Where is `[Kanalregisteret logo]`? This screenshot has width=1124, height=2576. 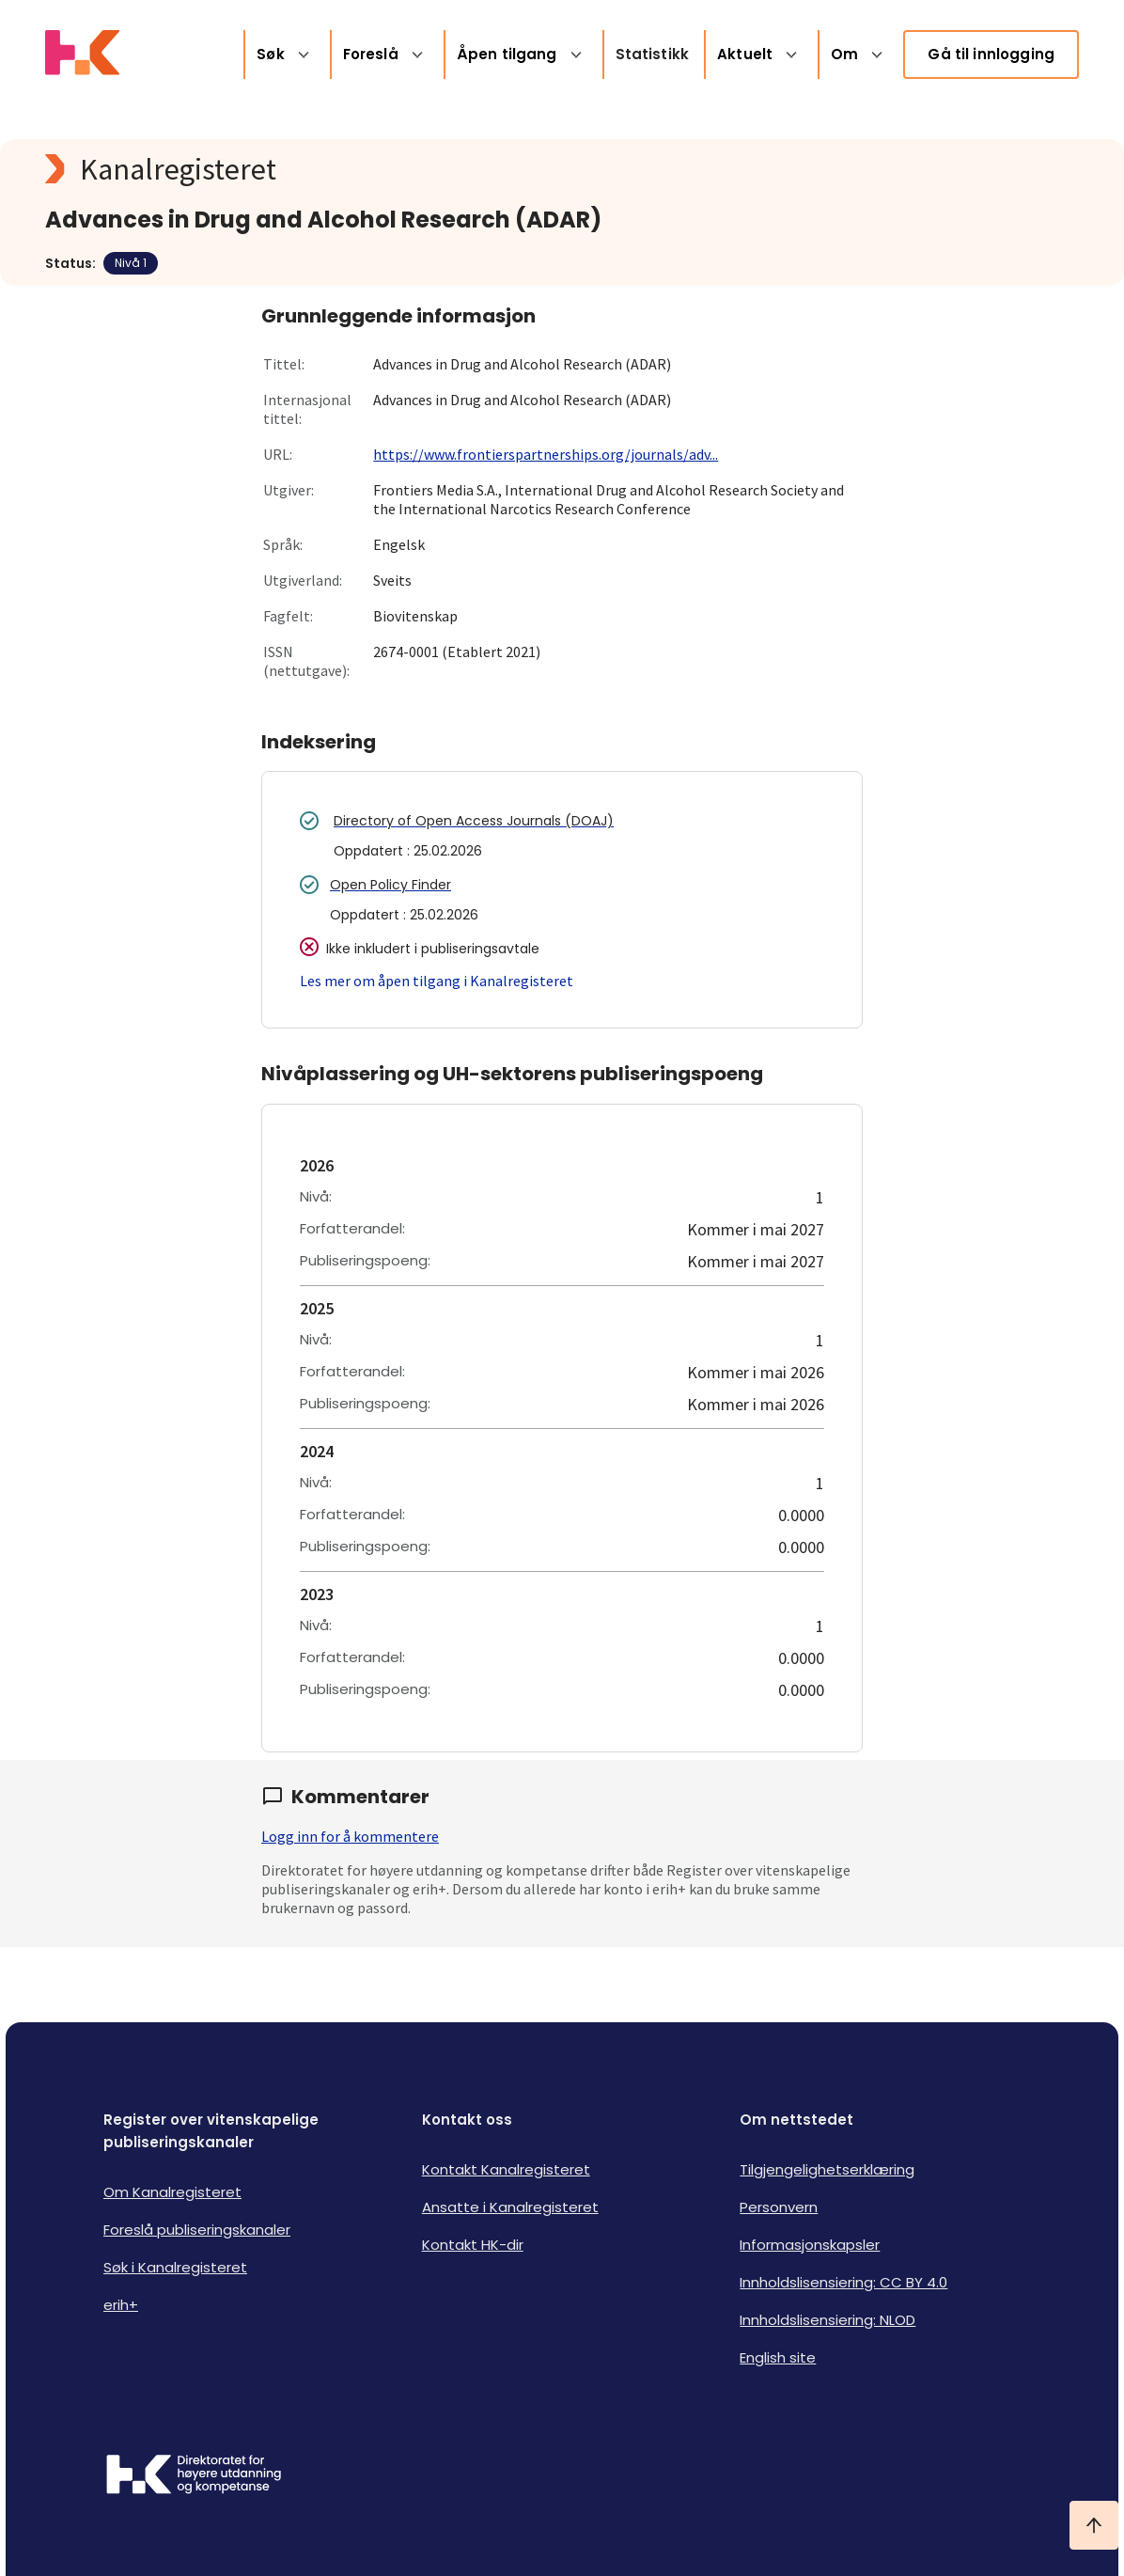
[Kanalregisteret logo] is located at coordinates (421, 169).